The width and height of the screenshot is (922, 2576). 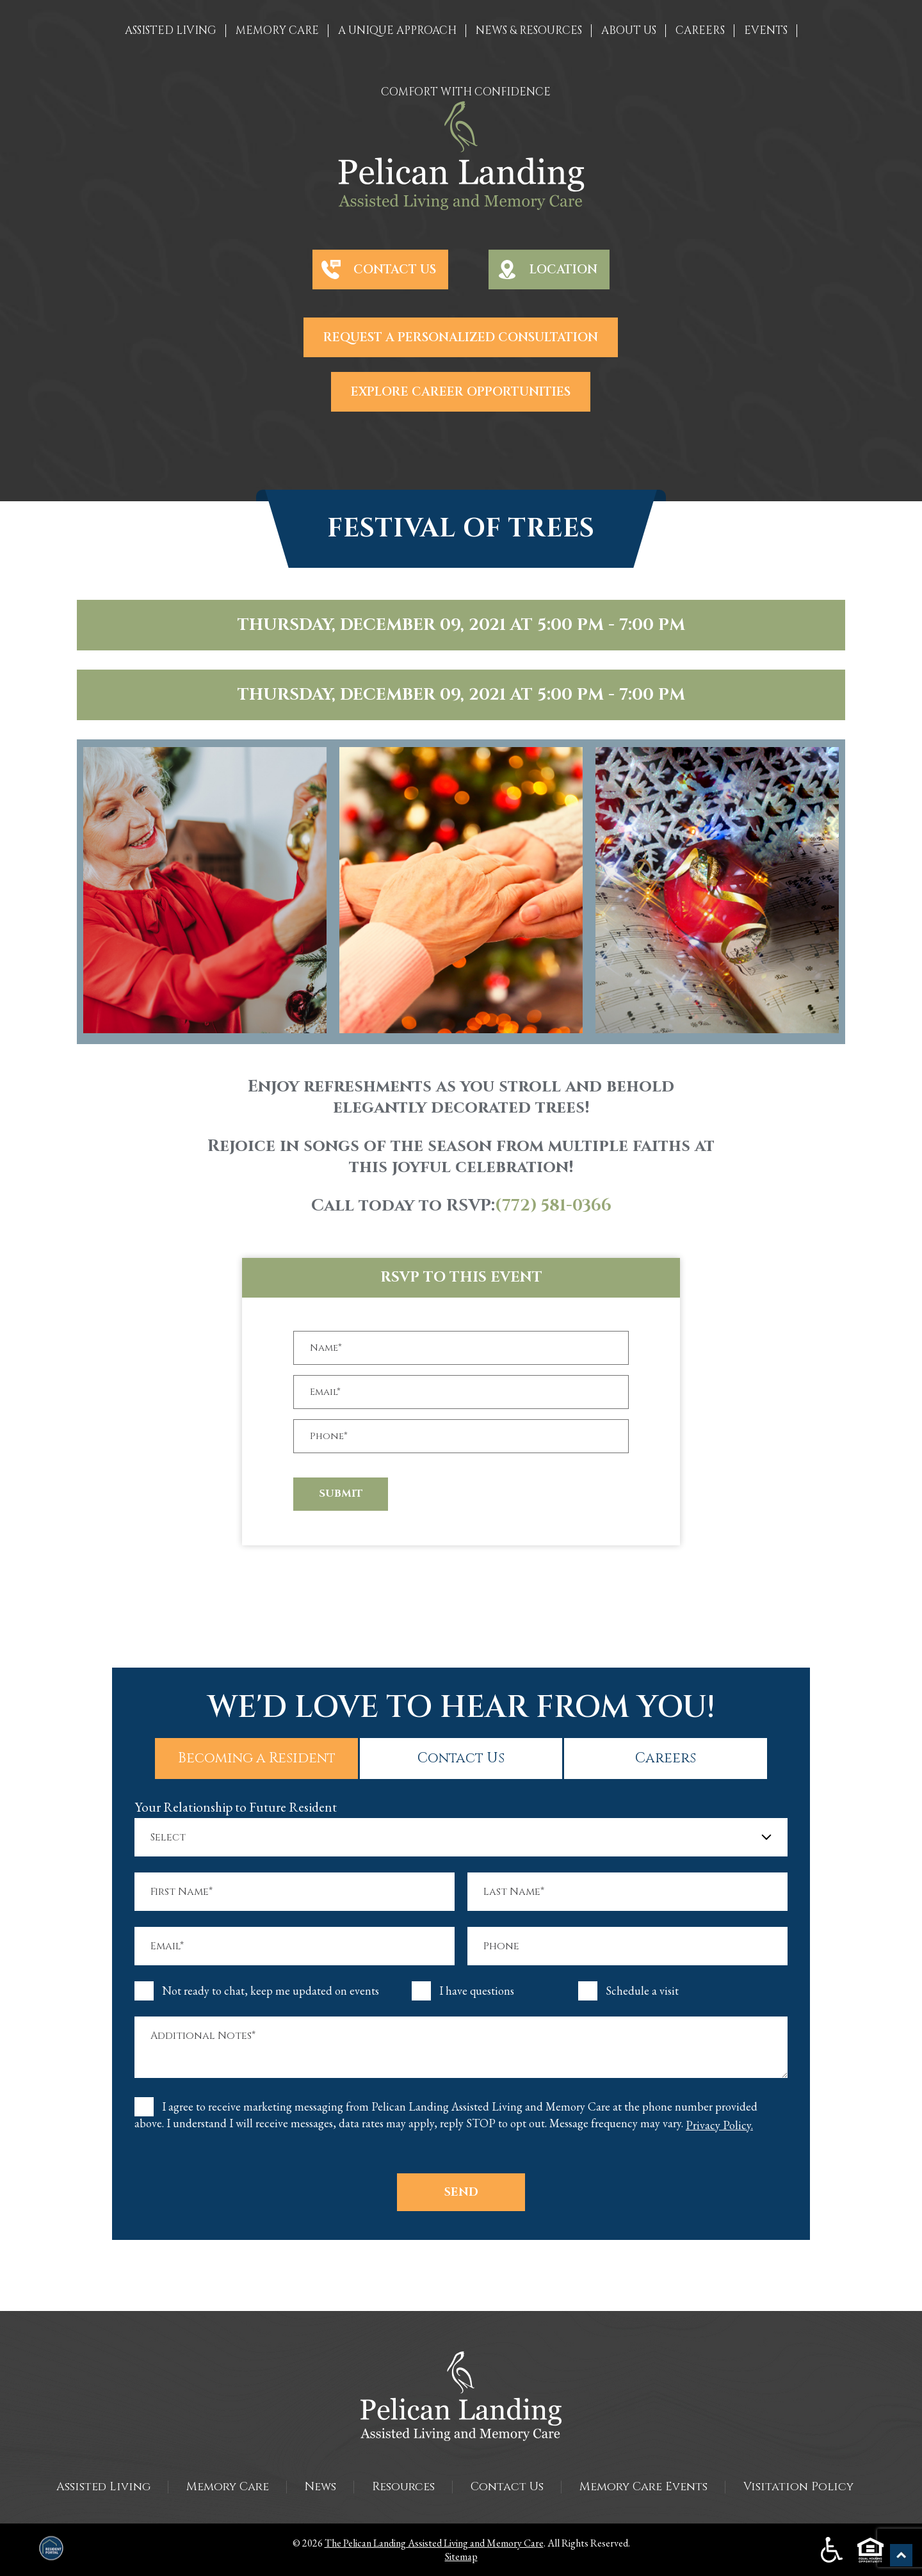 I want to click on Your Relationship to Future Resident, so click(x=235, y=1806).